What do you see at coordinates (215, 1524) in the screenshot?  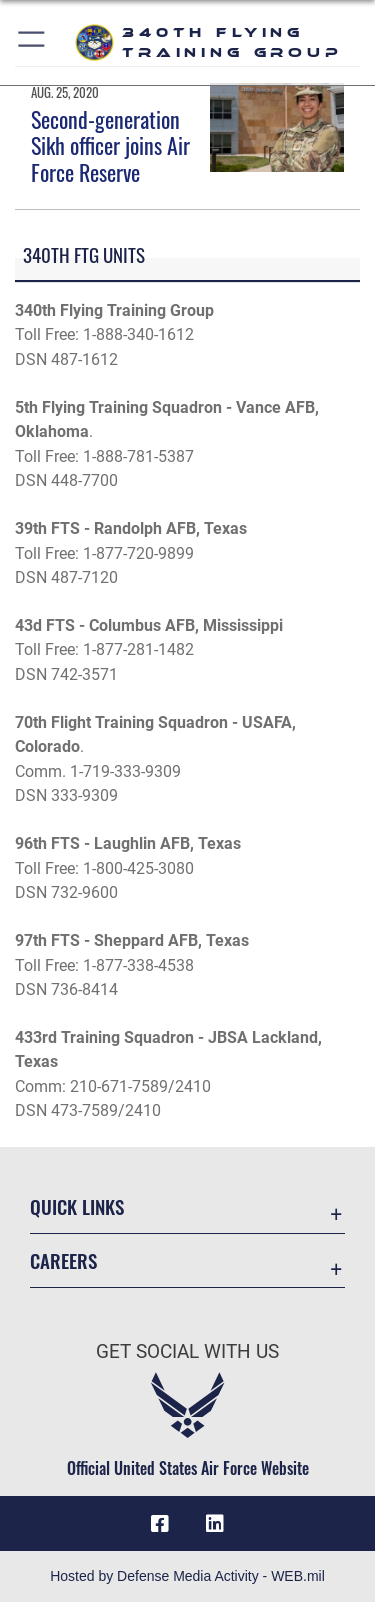 I see `[LinkedIn icon opens in a new window]` at bounding box center [215, 1524].